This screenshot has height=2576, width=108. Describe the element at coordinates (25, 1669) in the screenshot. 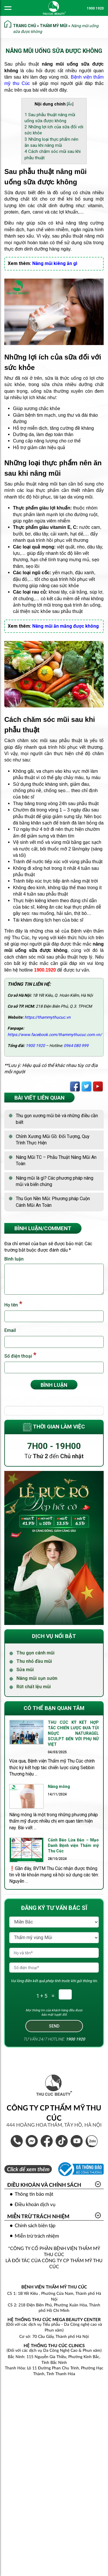

I see `Sửa mũi` at that location.